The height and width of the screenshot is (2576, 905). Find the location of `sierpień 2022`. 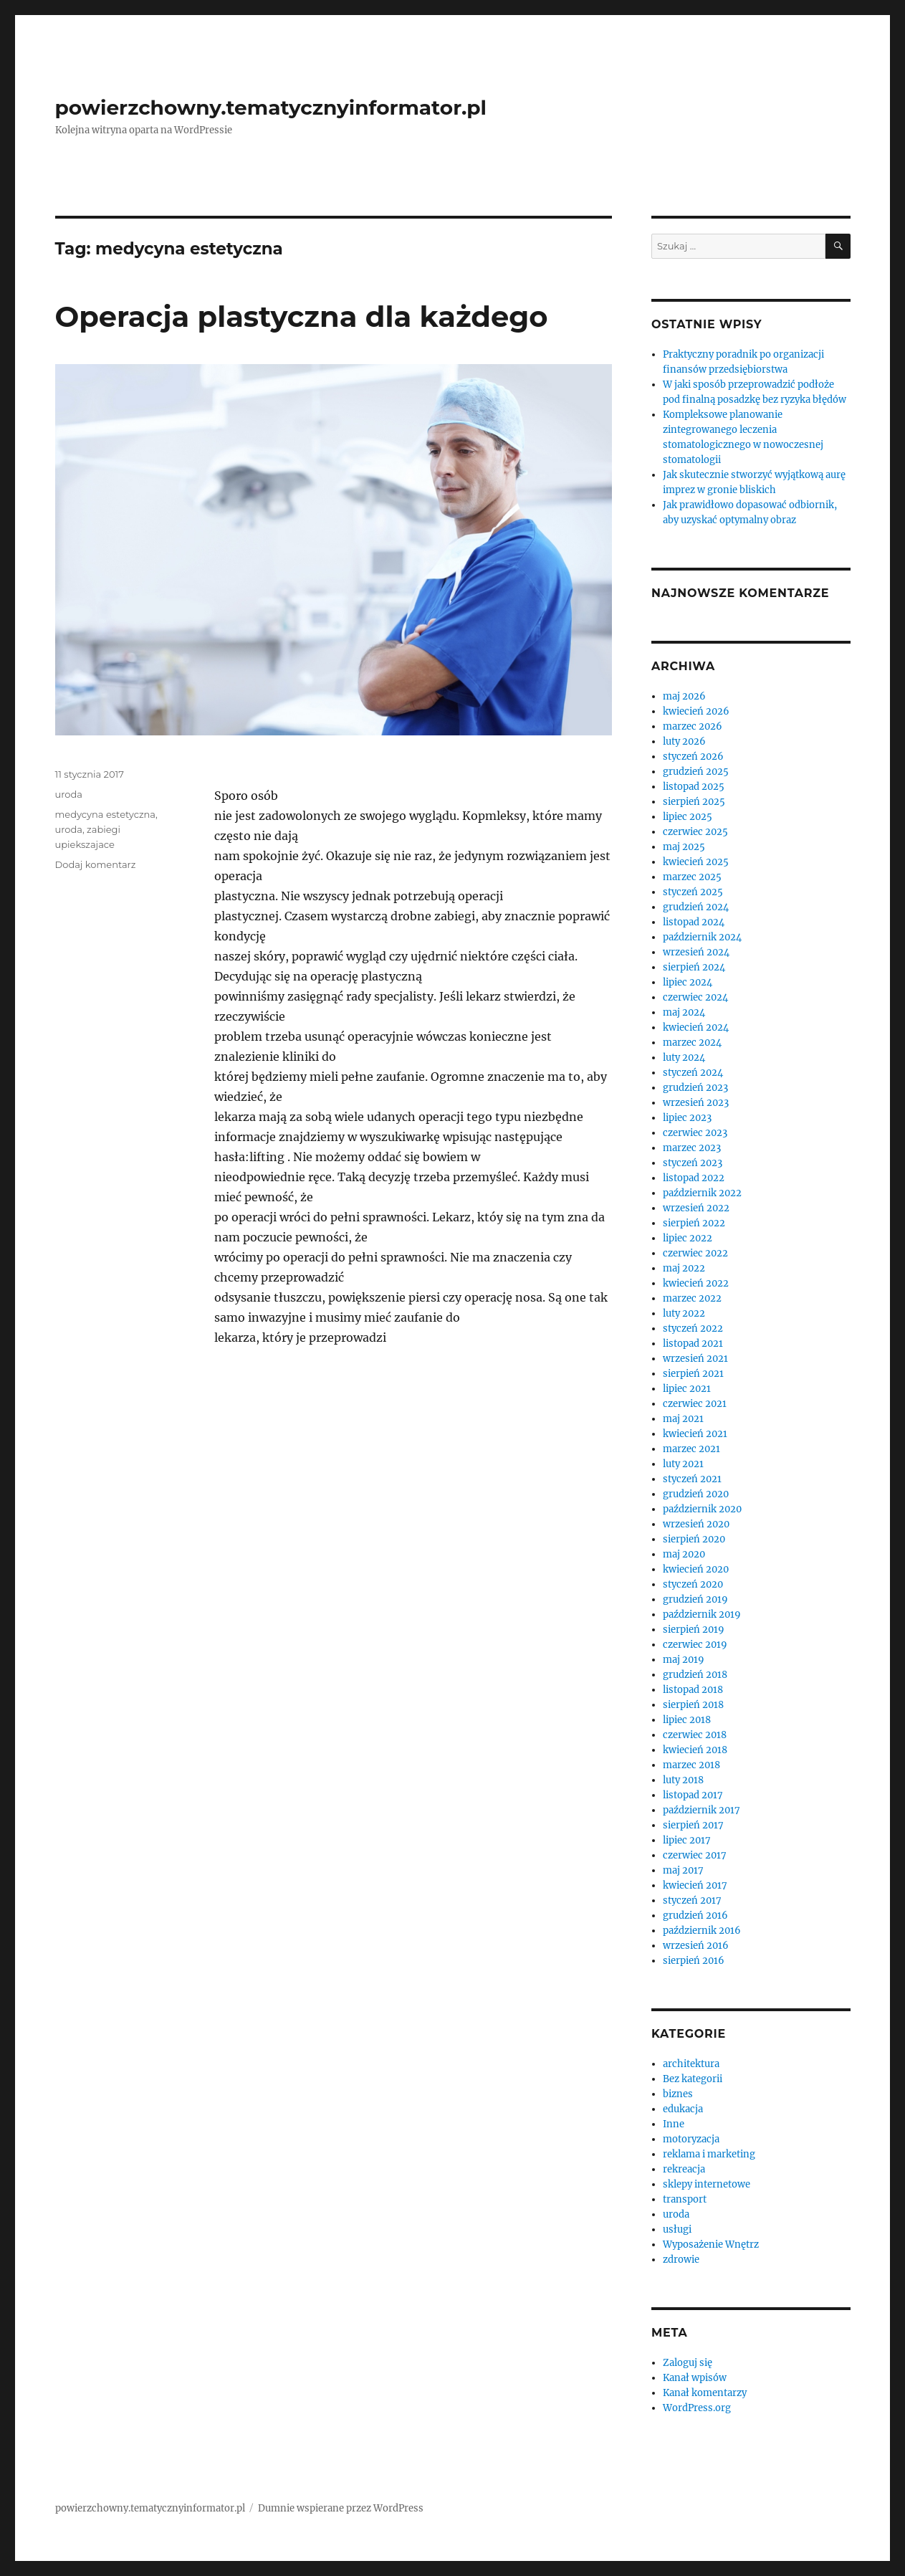

sierpień 2022 is located at coordinates (694, 1223).